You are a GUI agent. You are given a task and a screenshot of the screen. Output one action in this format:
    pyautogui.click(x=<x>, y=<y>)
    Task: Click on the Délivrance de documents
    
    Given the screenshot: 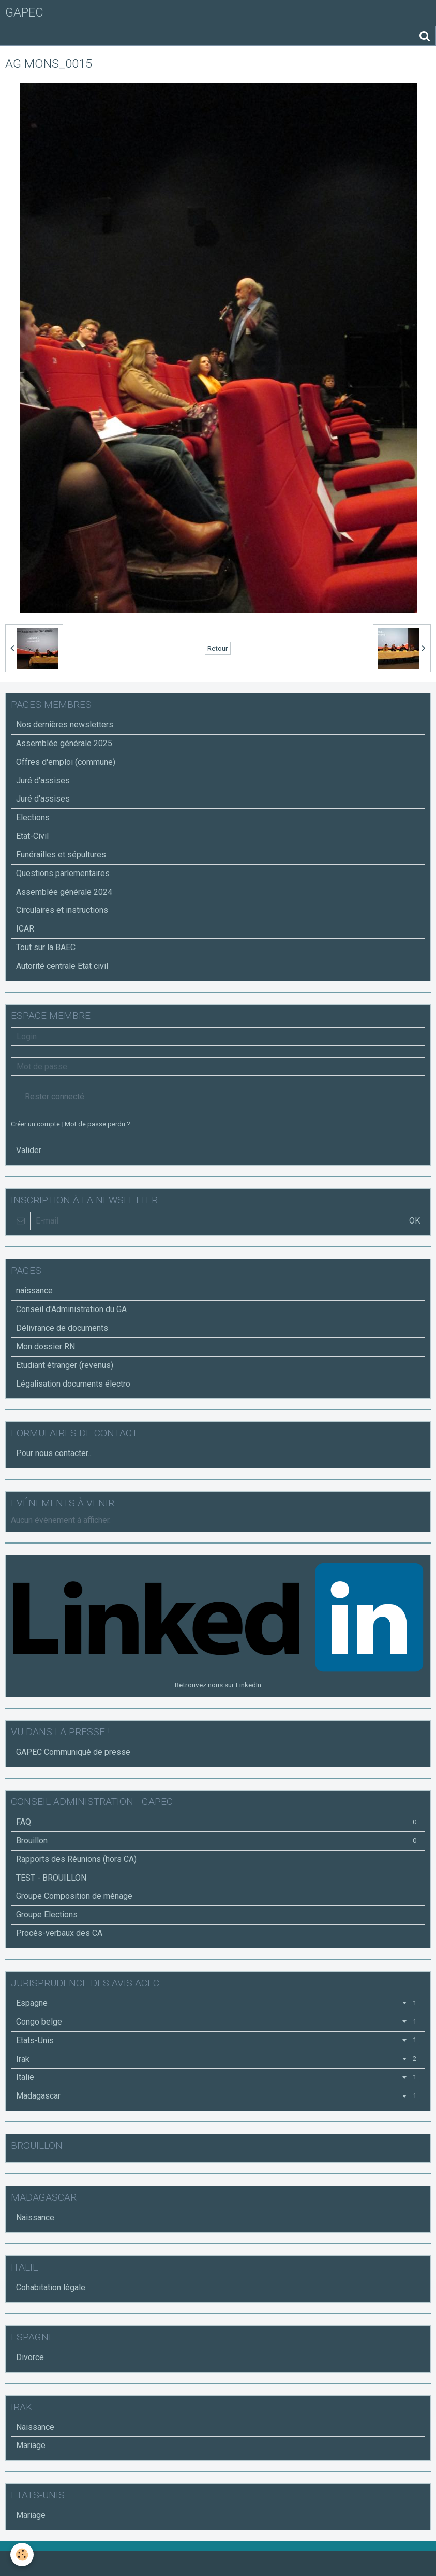 What is the action you would take?
    pyautogui.click(x=62, y=1328)
    